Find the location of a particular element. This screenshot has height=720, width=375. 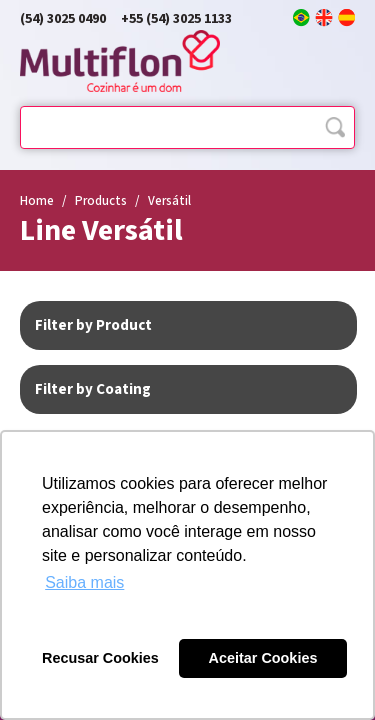

Recusar Cookies [button] is located at coordinates (100, 658).